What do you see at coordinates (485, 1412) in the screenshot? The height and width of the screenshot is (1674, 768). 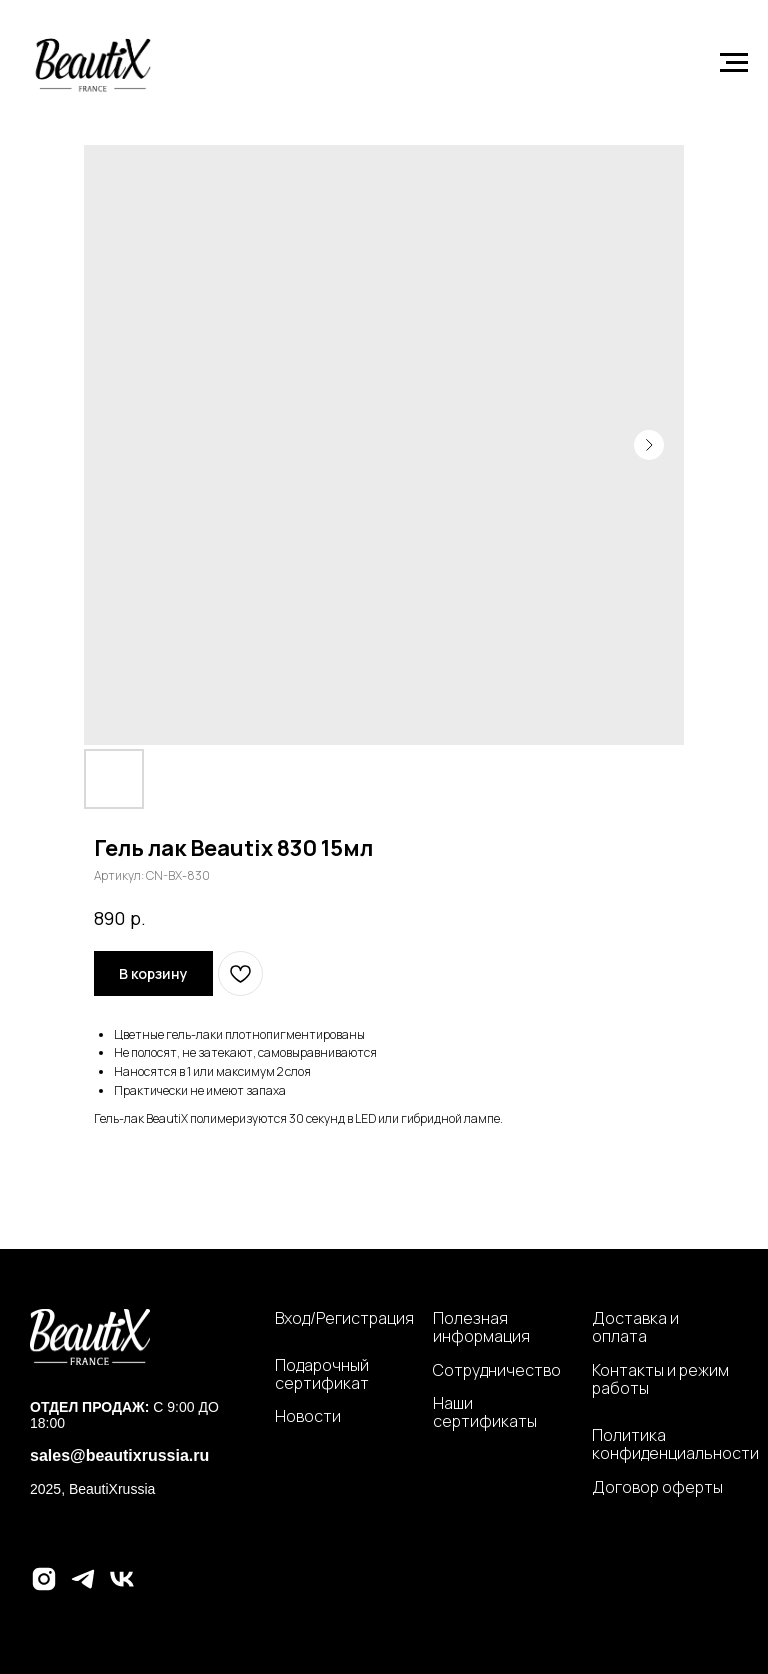 I see `Наши сертификаты` at bounding box center [485, 1412].